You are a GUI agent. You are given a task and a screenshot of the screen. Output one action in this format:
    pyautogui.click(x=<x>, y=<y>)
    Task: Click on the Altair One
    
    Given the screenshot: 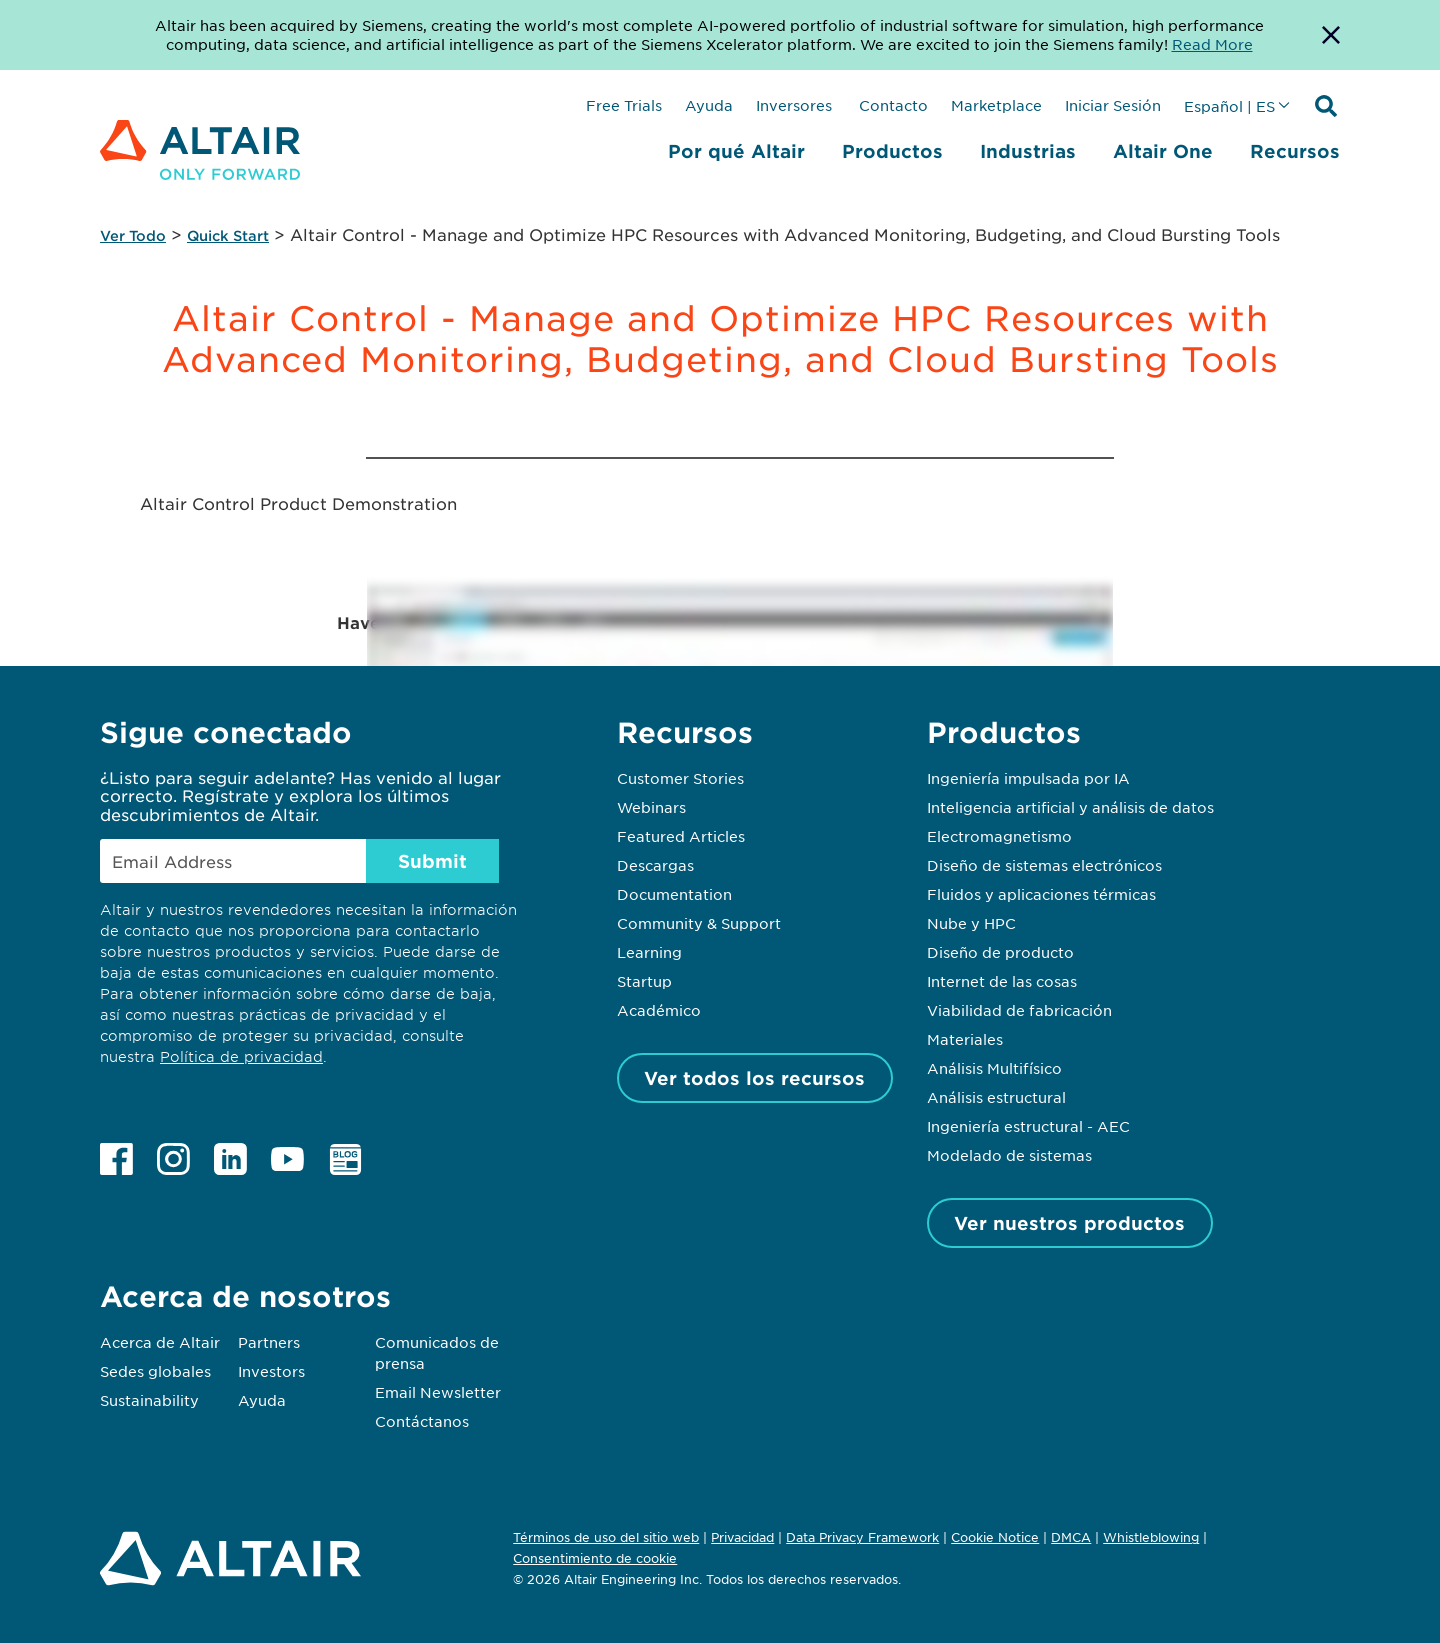 What is the action you would take?
    pyautogui.click(x=1163, y=151)
    